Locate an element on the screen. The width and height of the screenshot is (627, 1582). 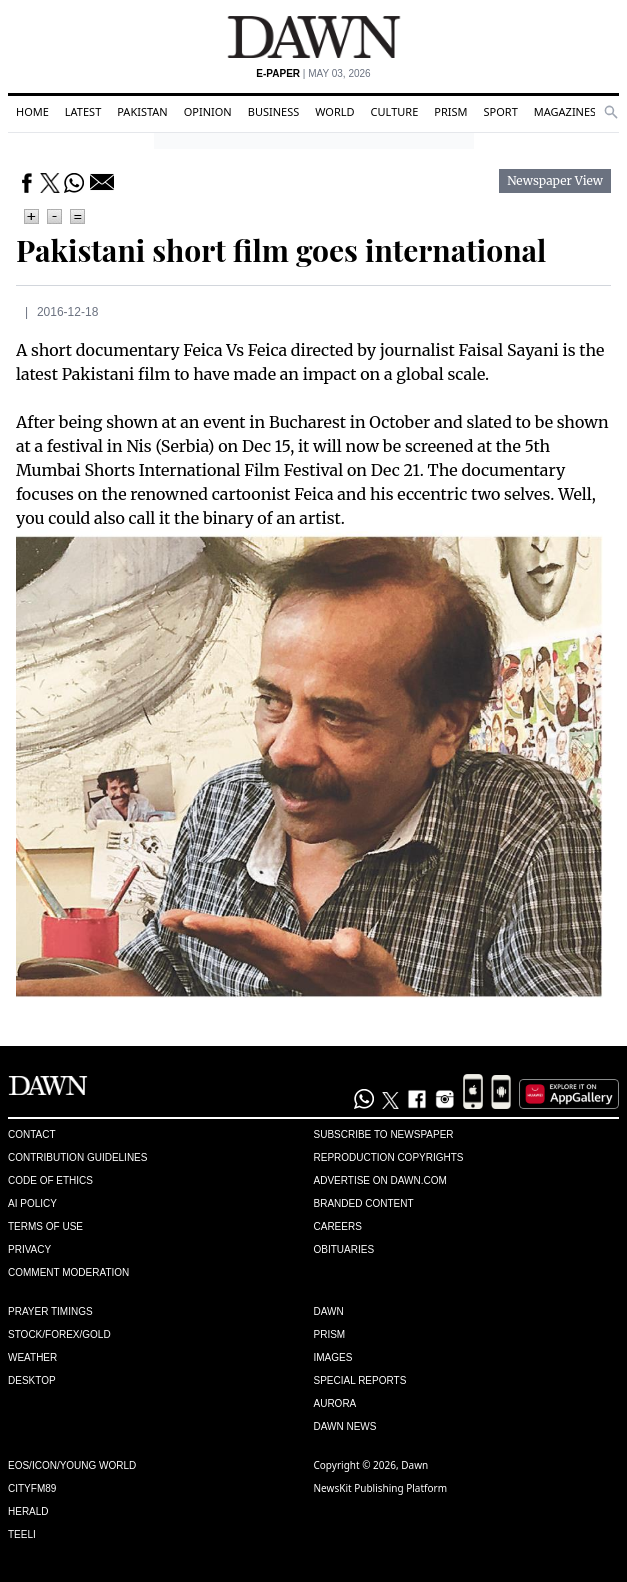
Images is located at coordinates (333, 1357).